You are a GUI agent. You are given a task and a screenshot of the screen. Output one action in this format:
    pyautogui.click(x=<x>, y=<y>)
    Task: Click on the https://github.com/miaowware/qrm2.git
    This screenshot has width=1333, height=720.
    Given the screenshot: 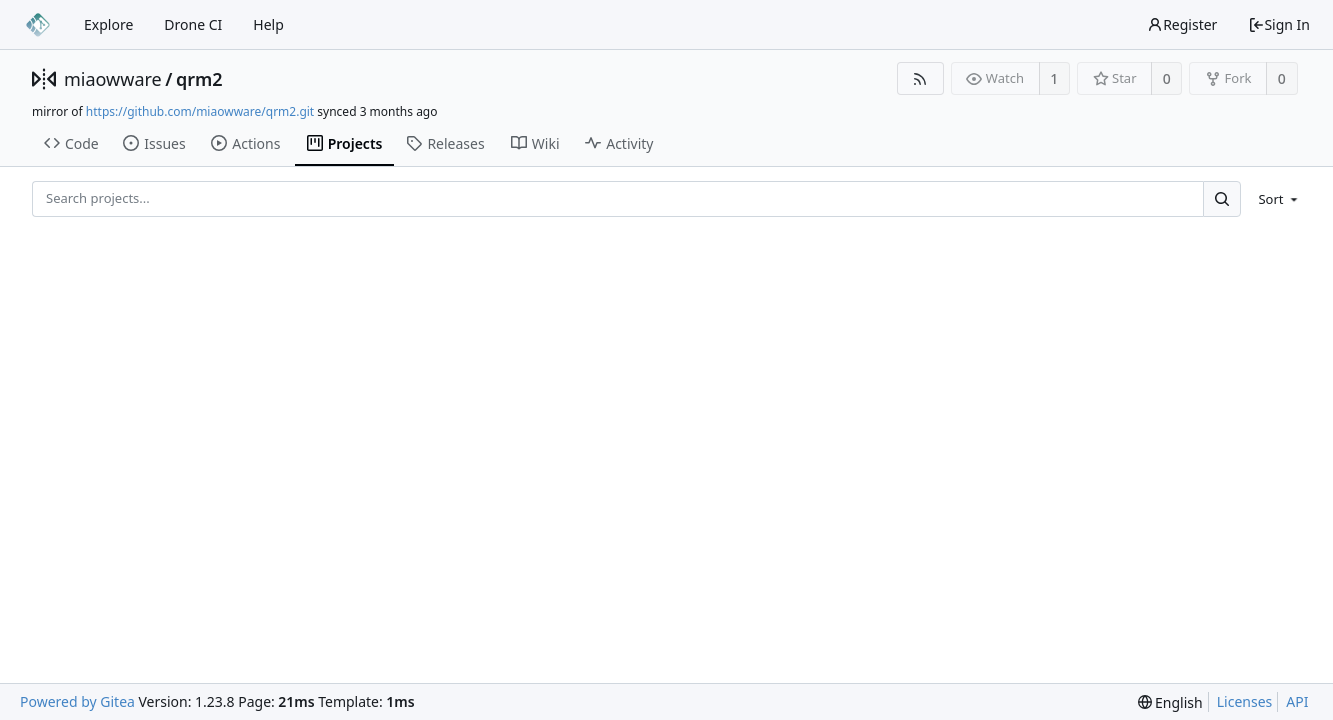 What is the action you would take?
    pyautogui.click(x=200, y=111)
    